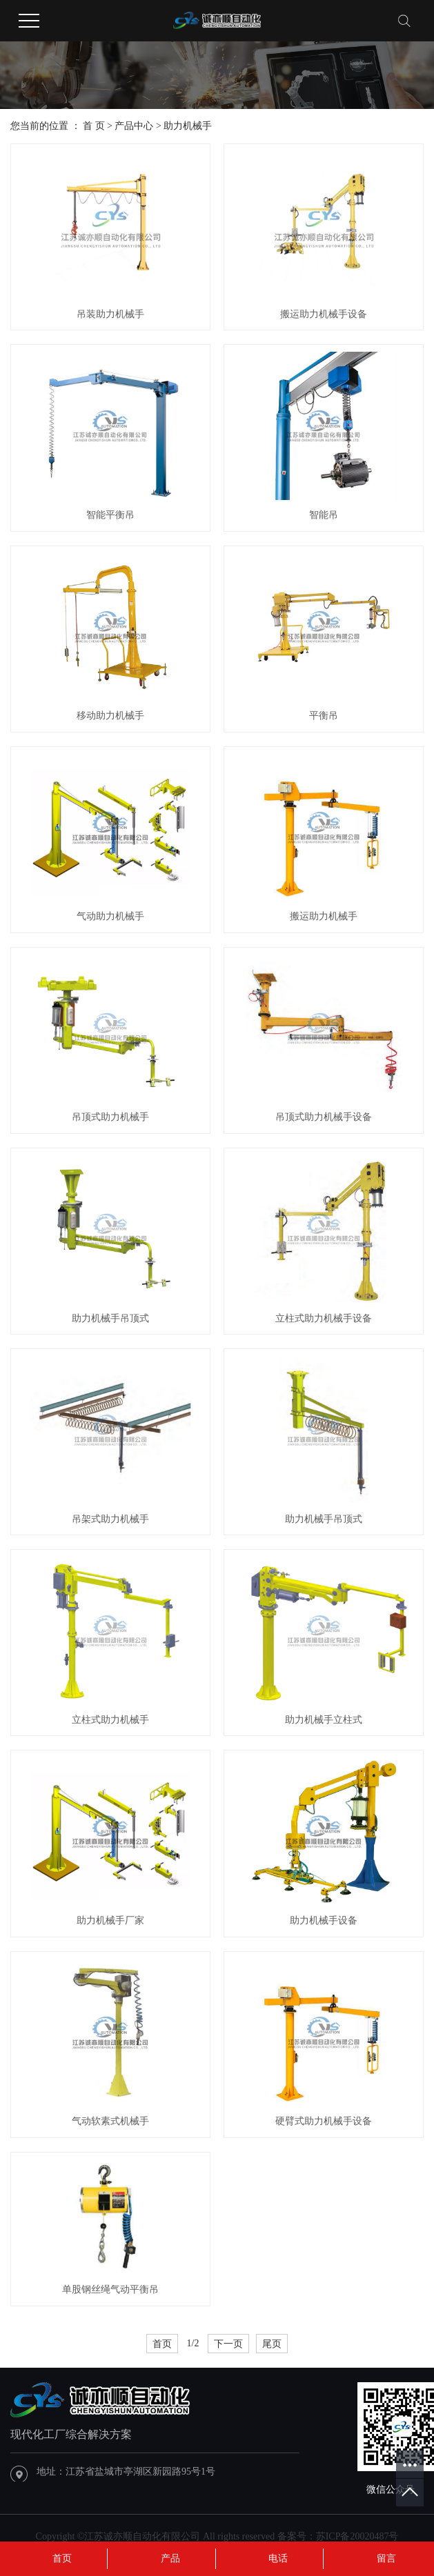  What do you see at coordinates (110, 1920) in the screenshot?
I see `助力机械手厂家` at bounding box center [110, 1920].